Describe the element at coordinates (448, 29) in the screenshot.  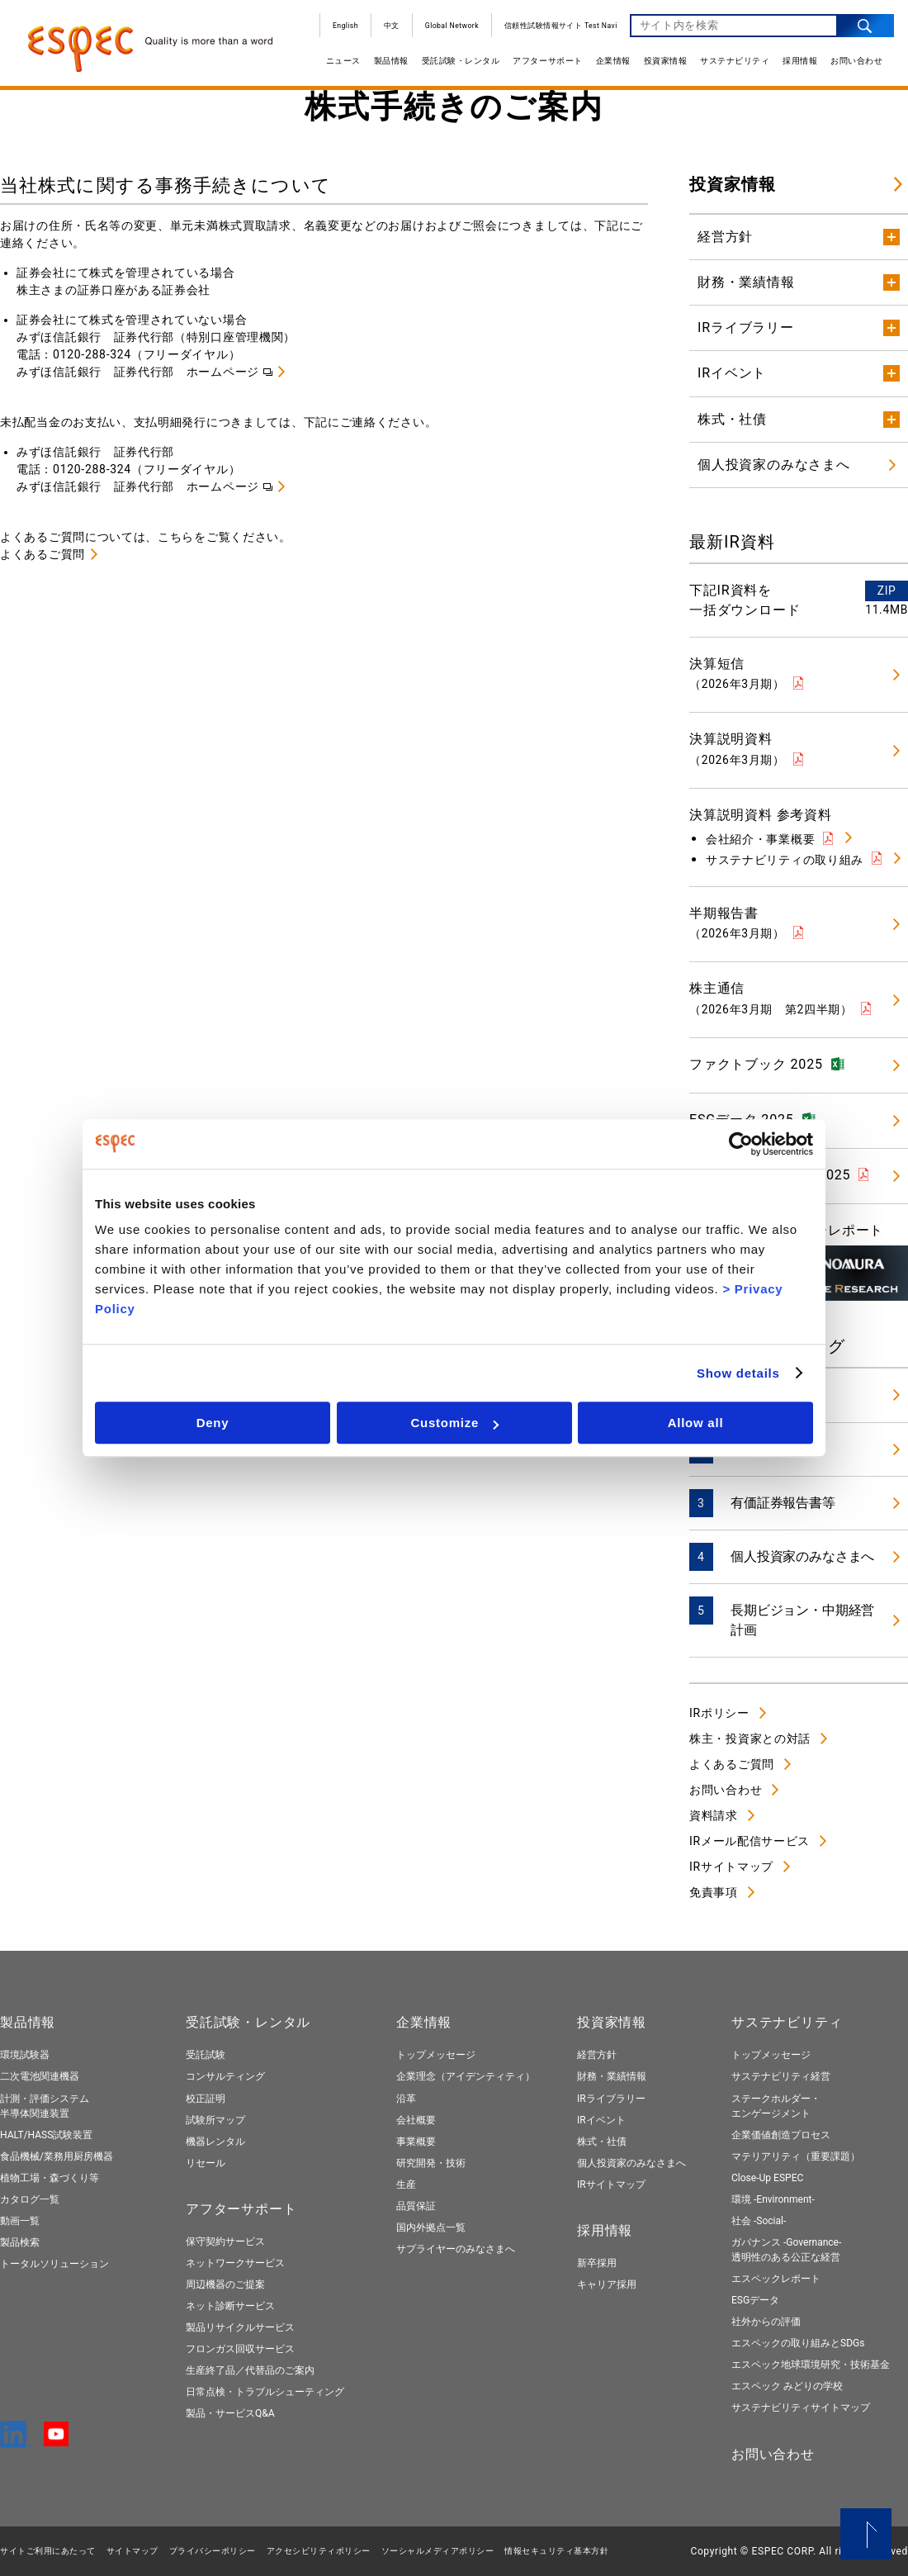
I see `Global Network` at that location.